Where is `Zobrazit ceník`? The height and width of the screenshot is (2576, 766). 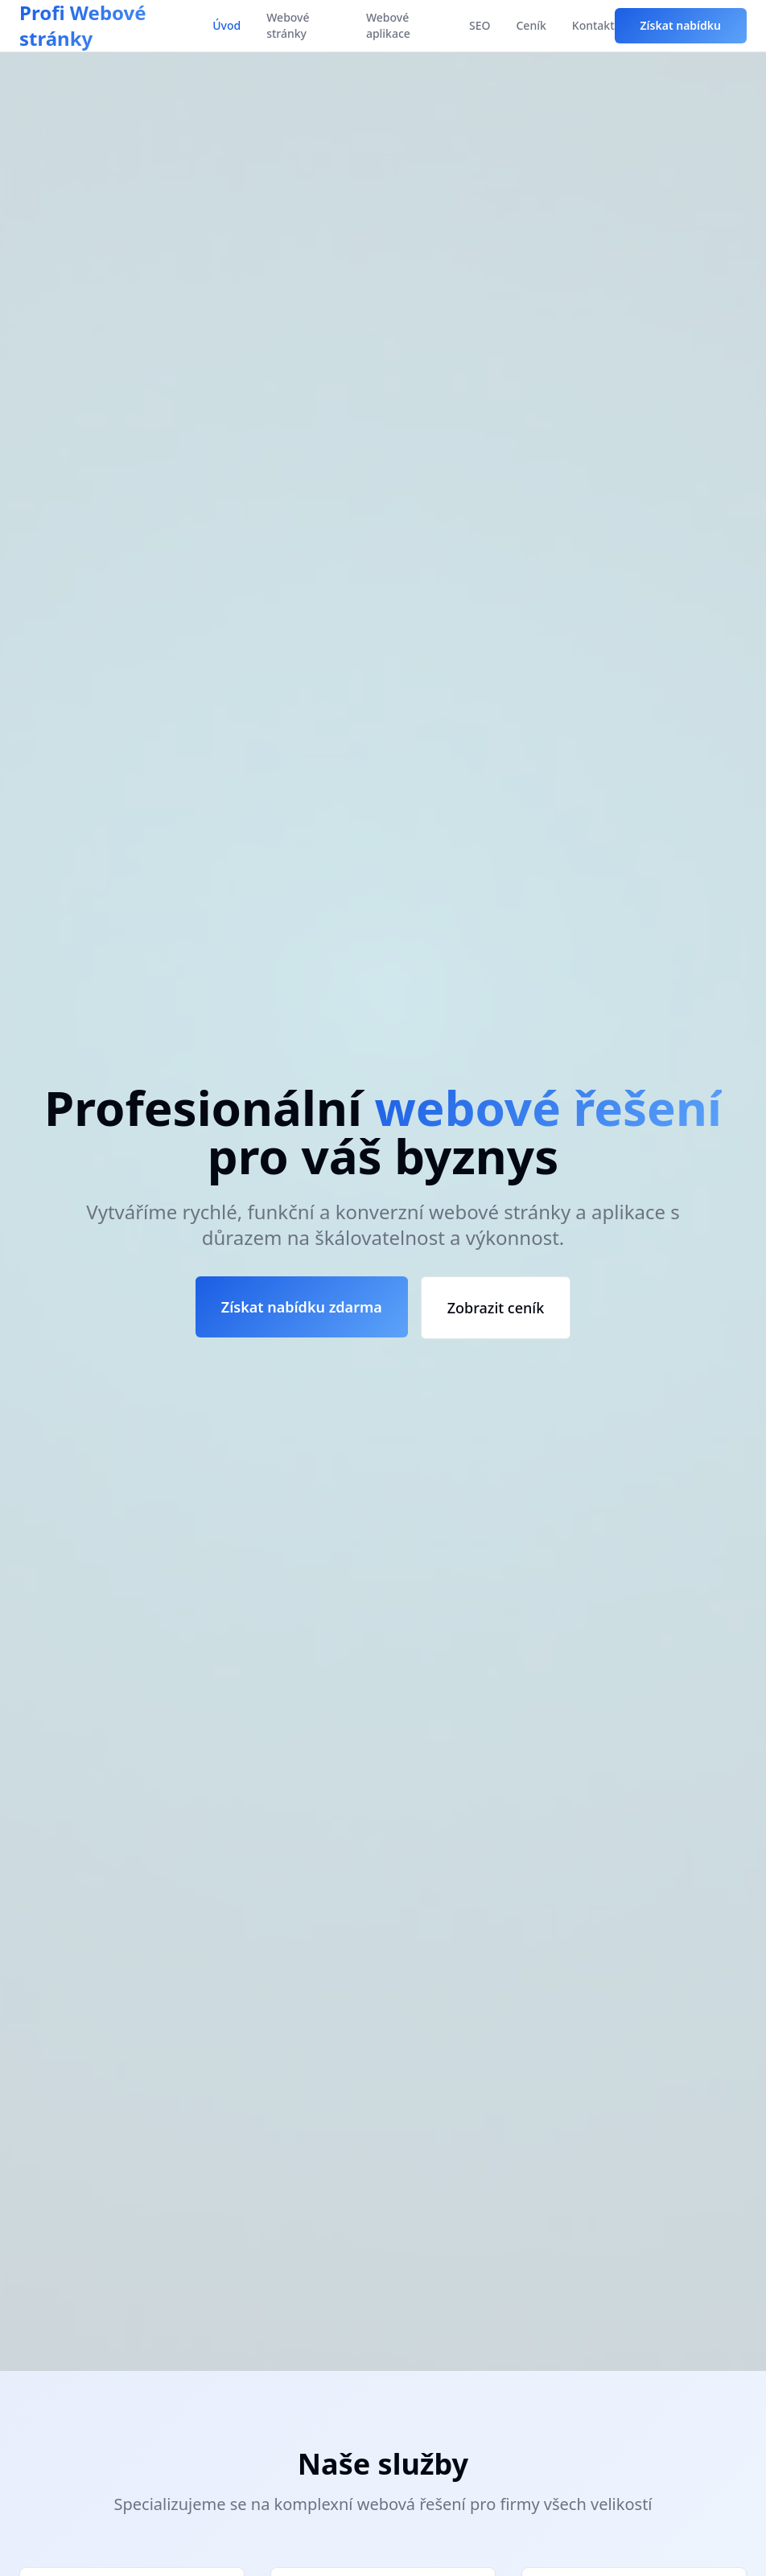
Zobrazit ceník is located at coordinates (495, 1307).